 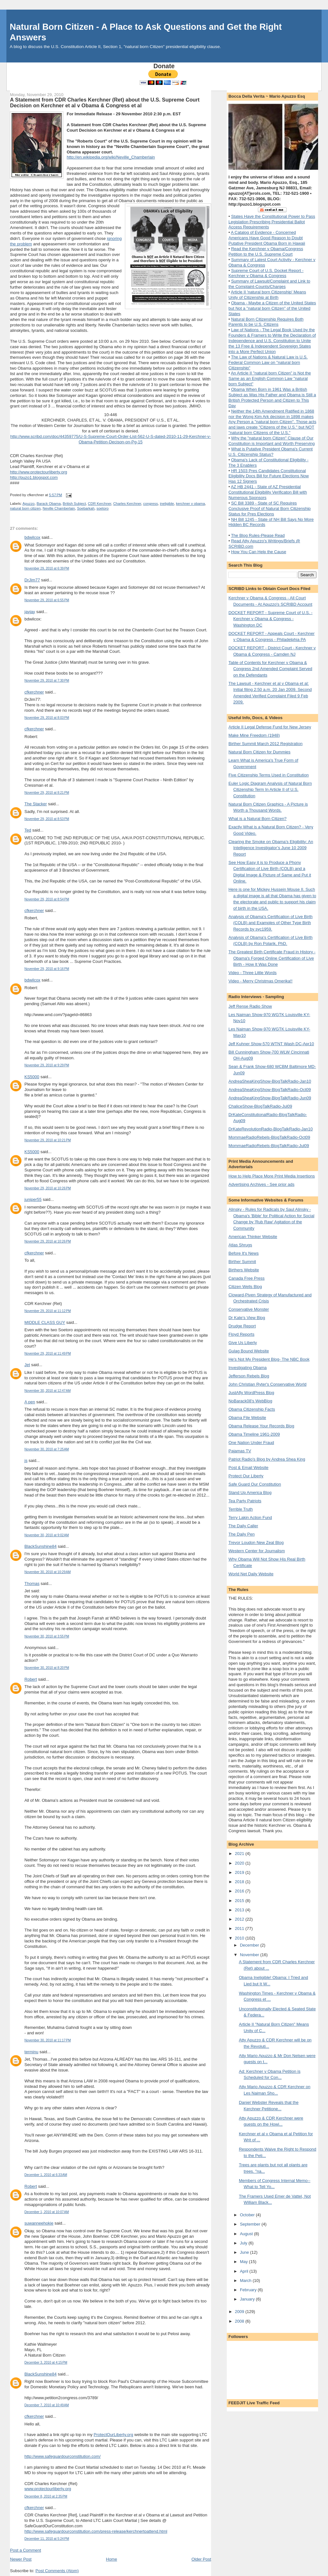 What do you see at coordinates (47, 1140) in the screenshot?
I see `November 29, 2010 at 10:21 PM` at bounding box center [47, 1140].